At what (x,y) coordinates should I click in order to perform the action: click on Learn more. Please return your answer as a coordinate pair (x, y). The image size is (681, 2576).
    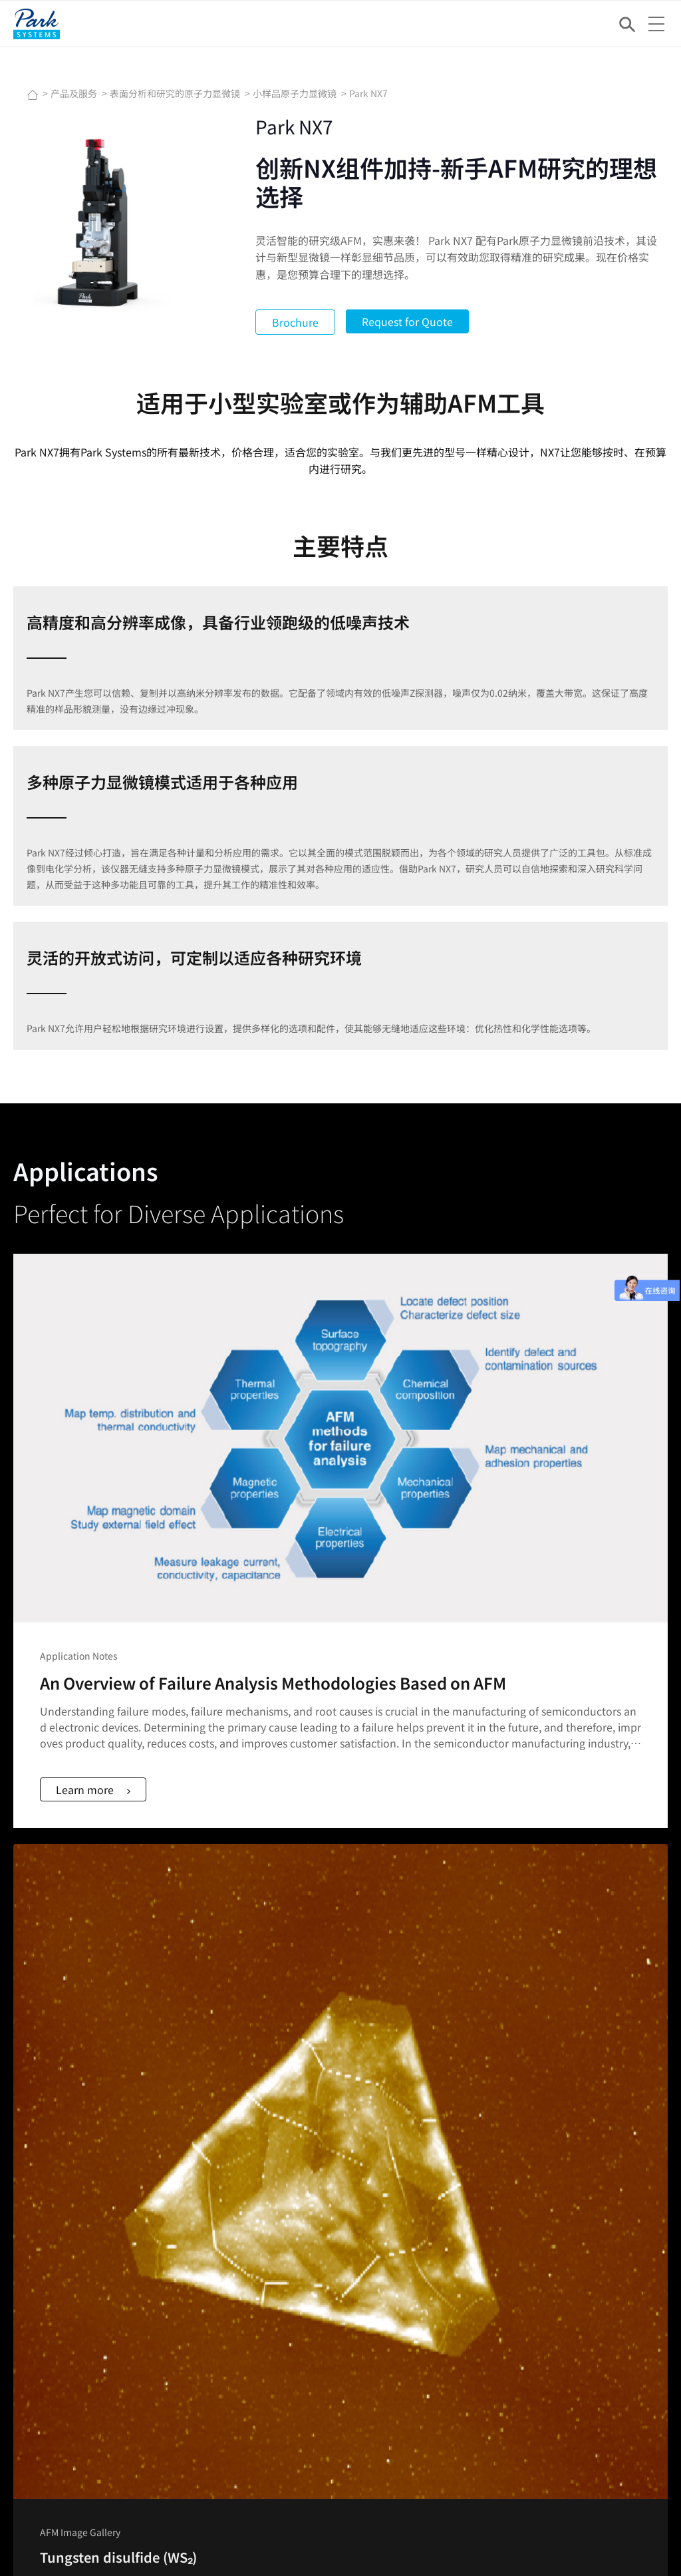
    Looking at the image, I should click on (99, 1425).